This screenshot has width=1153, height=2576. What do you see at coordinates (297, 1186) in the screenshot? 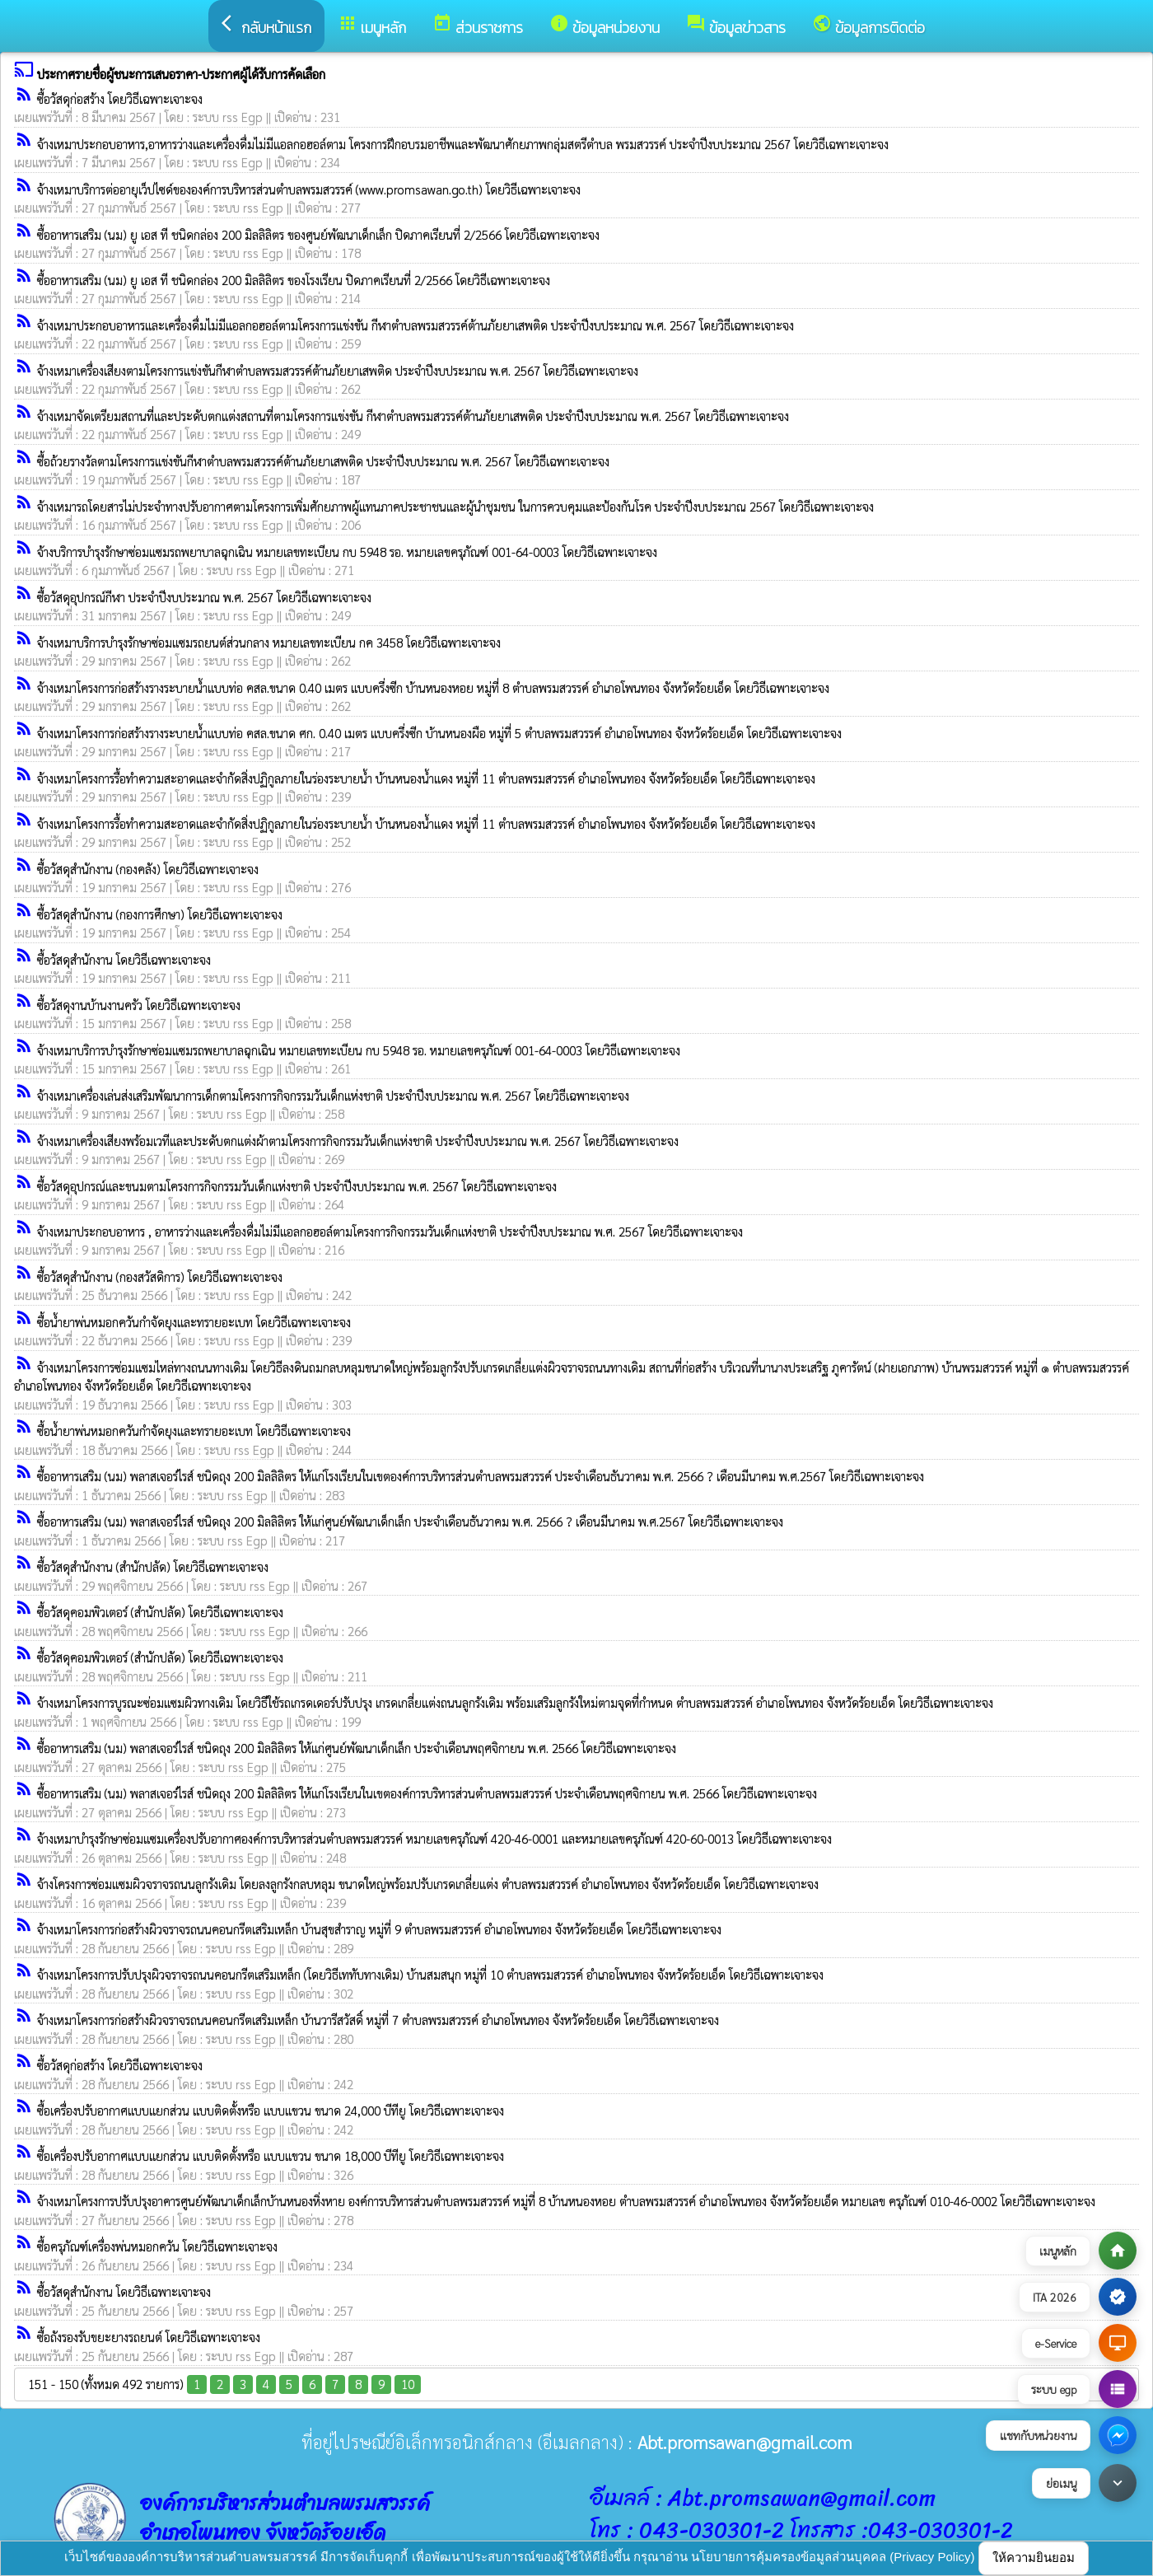
I see `ซื้อวัสดุอุปกรณ์และขนมตามโครงการกิจกรรมวันเด็กแห่งชาติ ประจำปีงบประมาณ พ.ศ. 2567 โดยวิธีเฉพาะเจาะจง` at bounding box center [297, 1186].